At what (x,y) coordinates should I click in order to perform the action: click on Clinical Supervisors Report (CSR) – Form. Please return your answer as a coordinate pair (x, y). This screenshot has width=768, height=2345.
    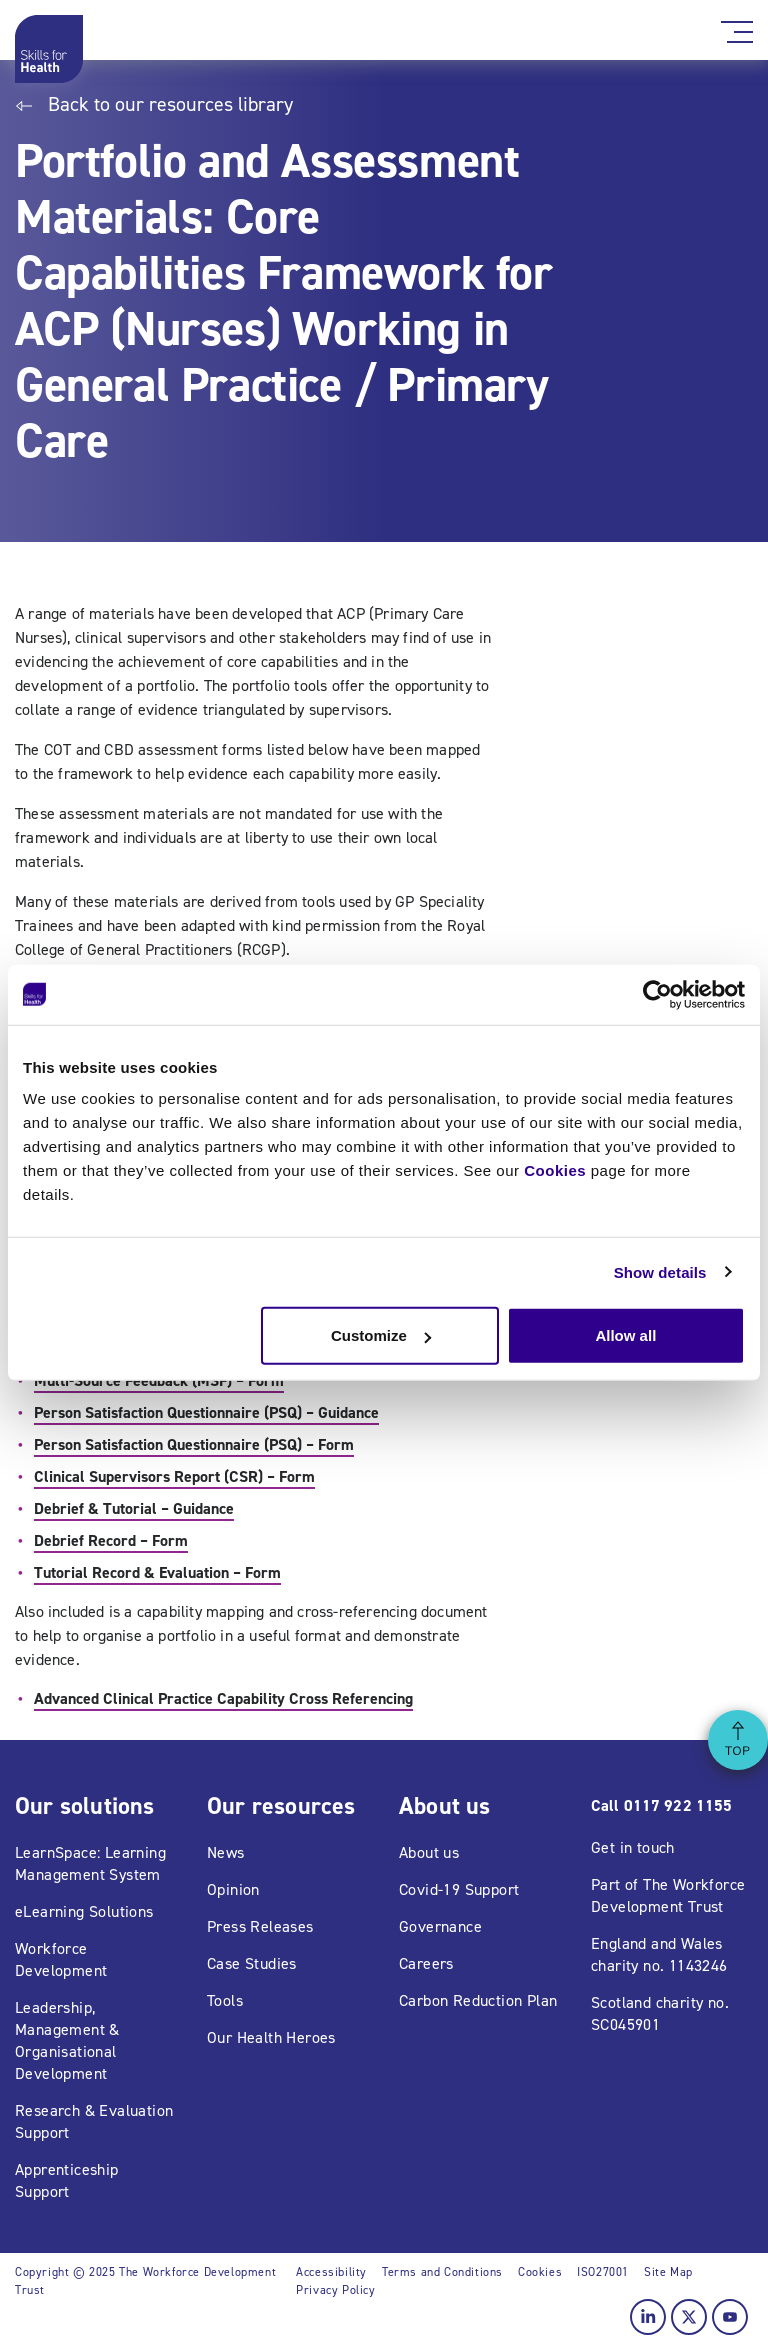
    Looking at the image, I should click on (174, 1476).